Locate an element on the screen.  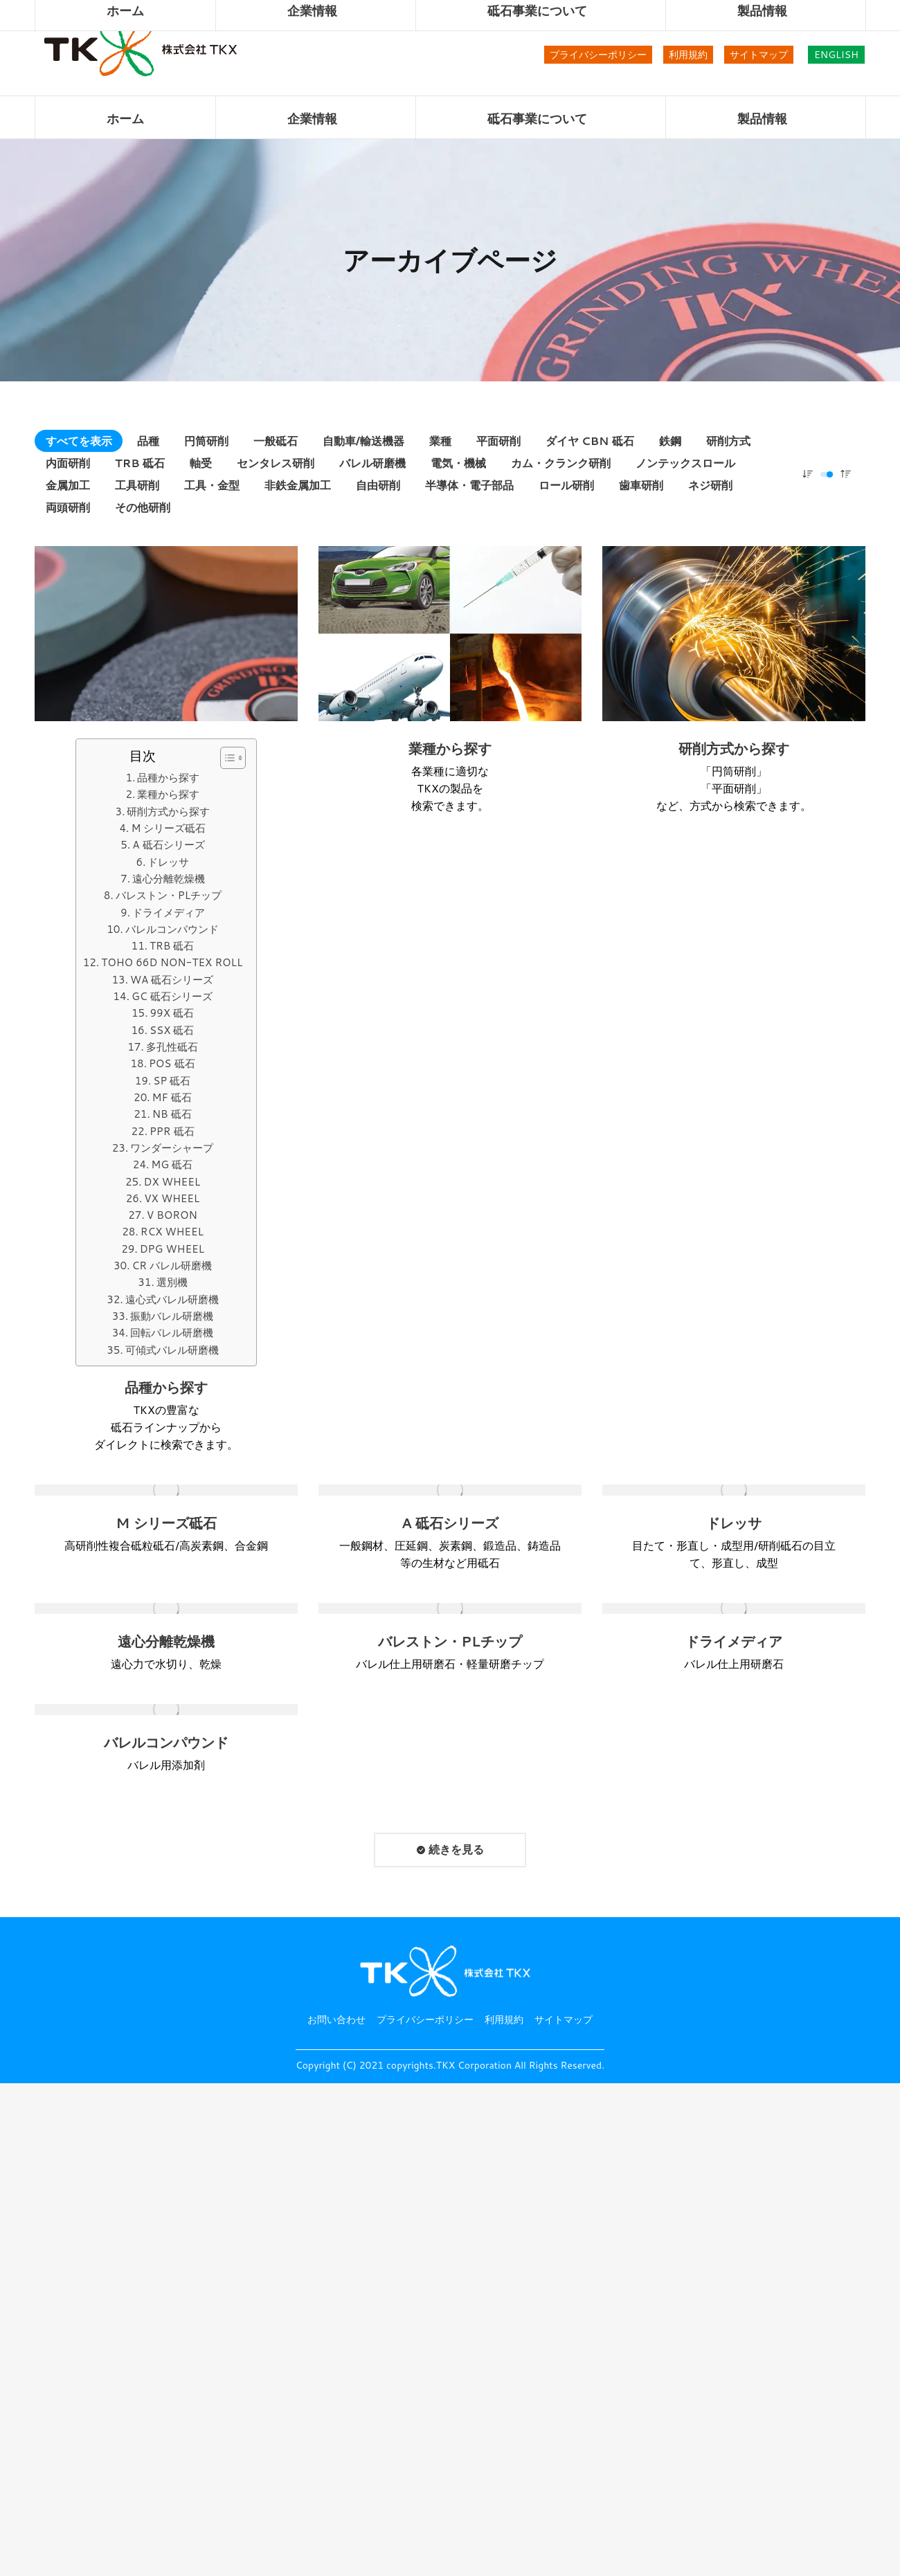
業種から探す is located at coordinates (168, 794).